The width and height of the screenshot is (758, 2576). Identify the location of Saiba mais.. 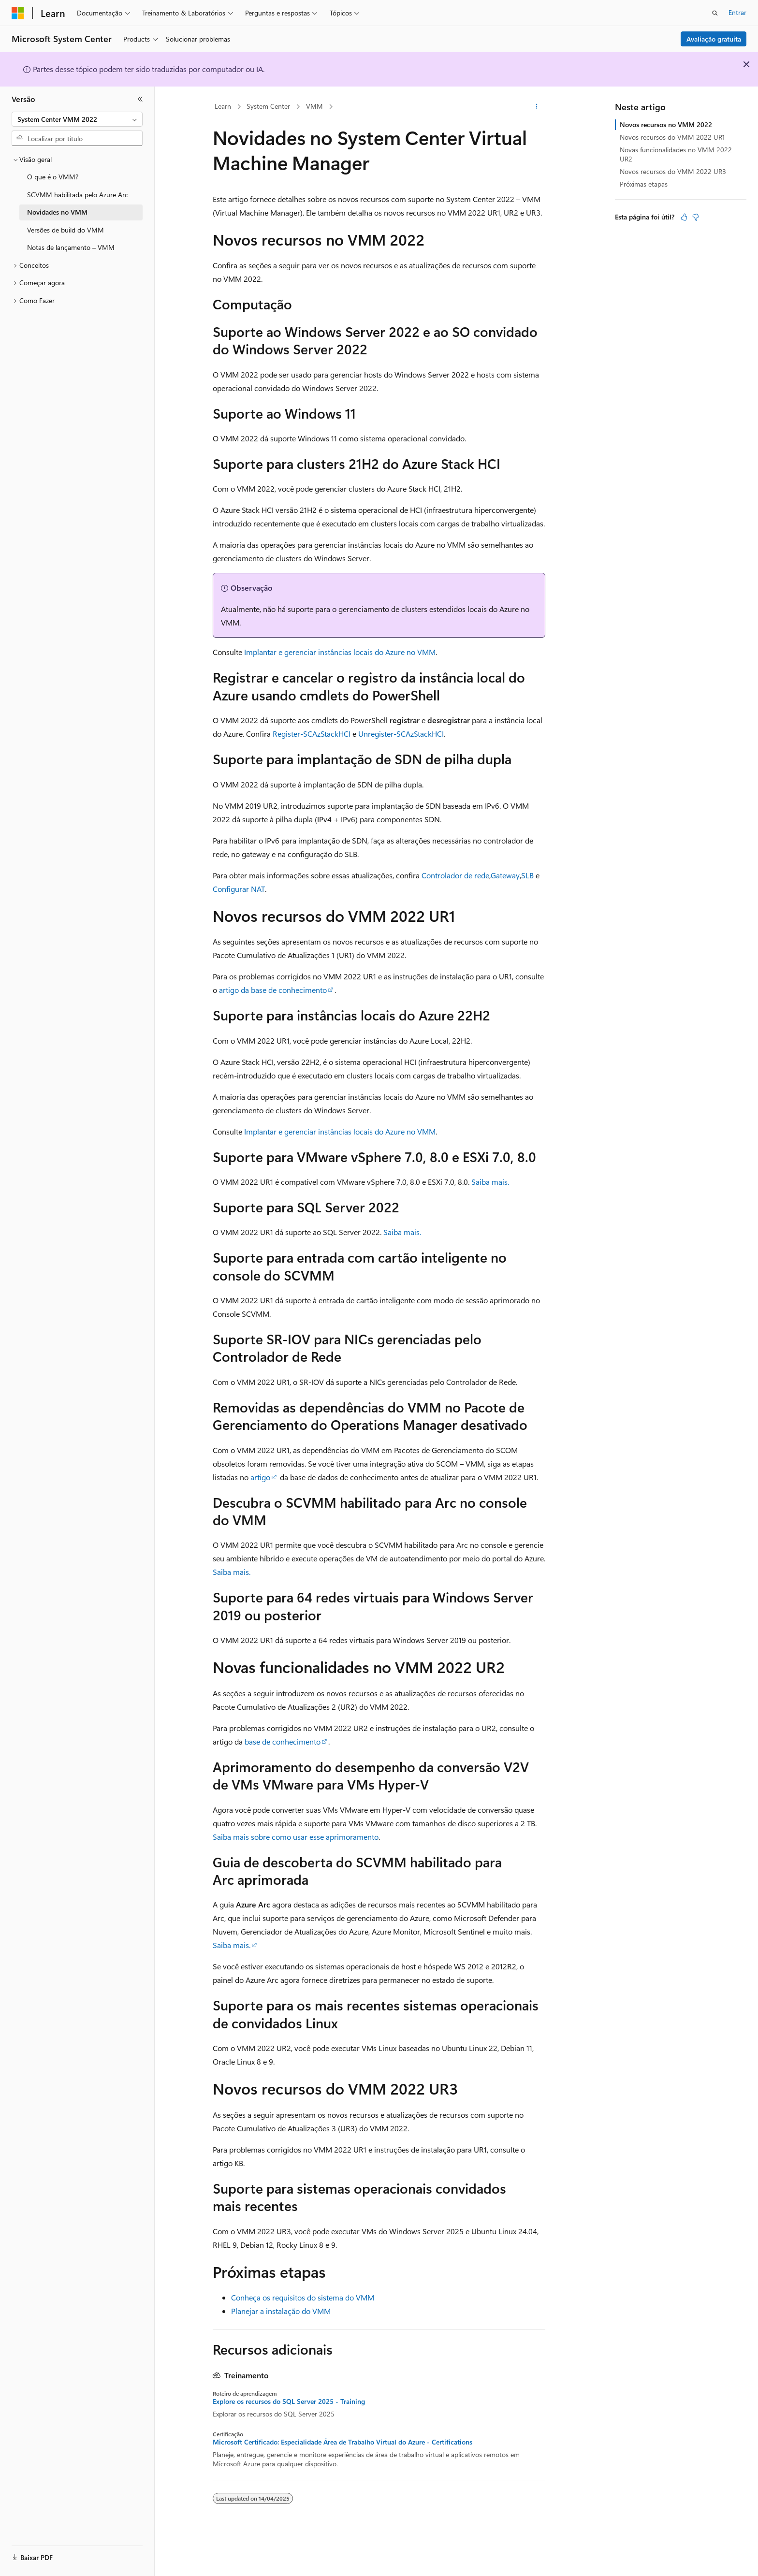
(490, 1182).